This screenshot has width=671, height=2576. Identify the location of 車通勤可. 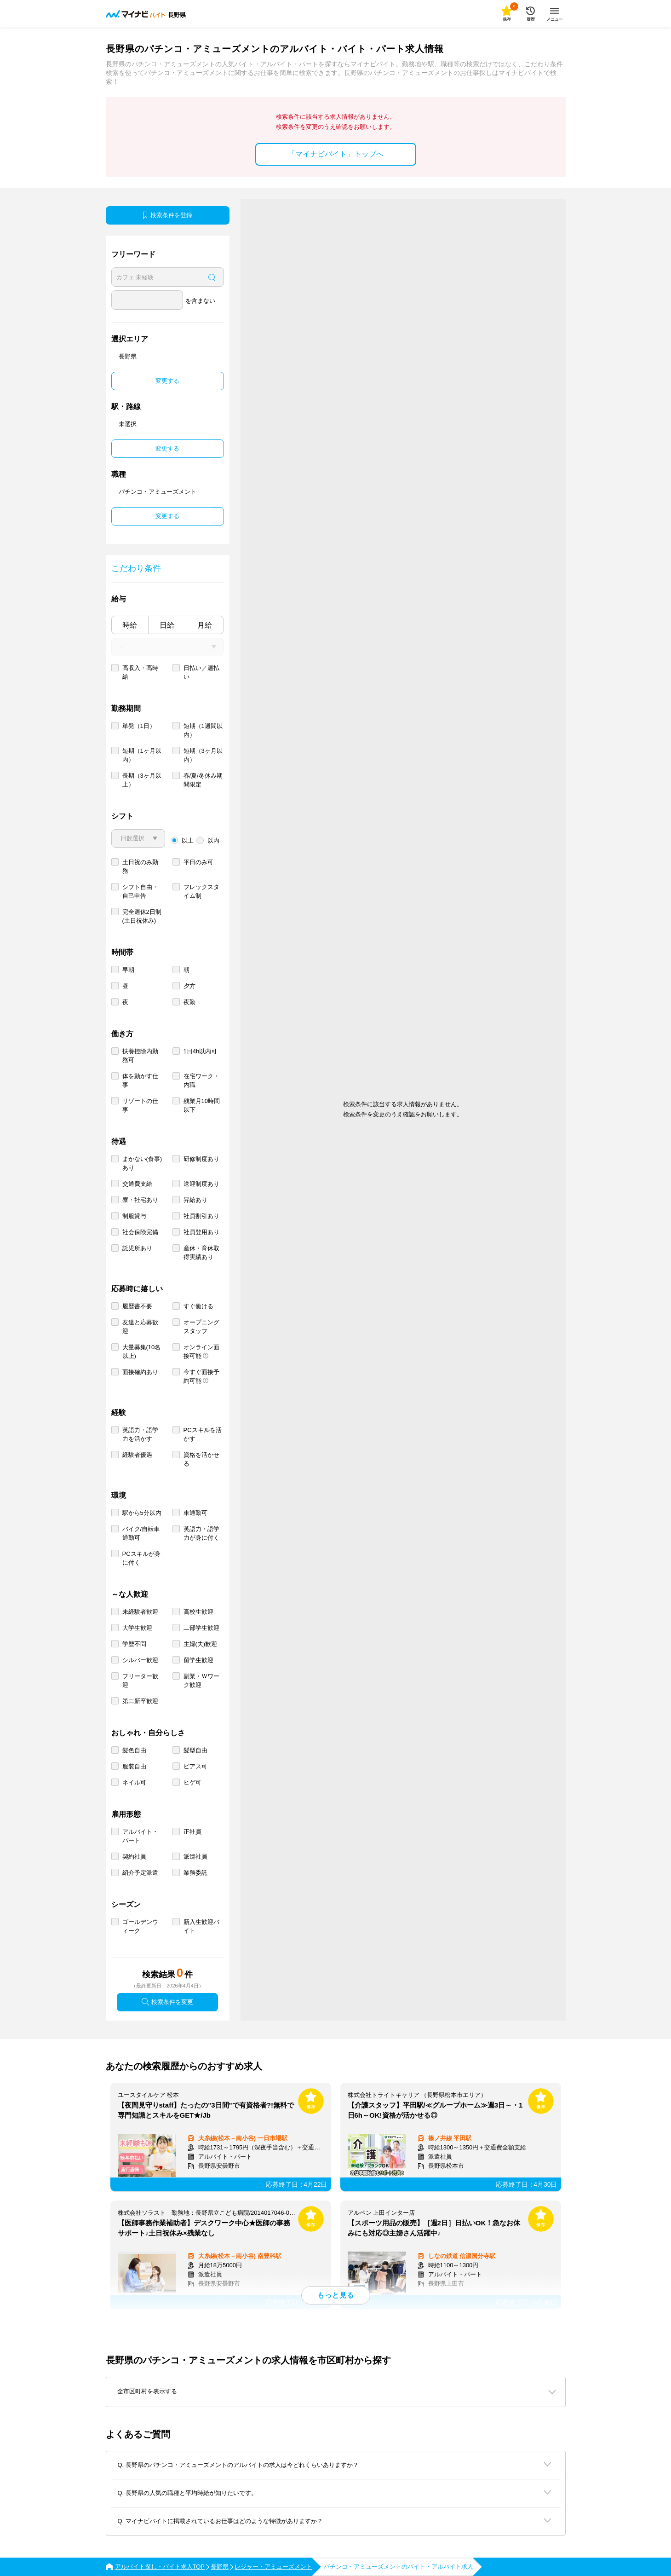
(195, 1512).